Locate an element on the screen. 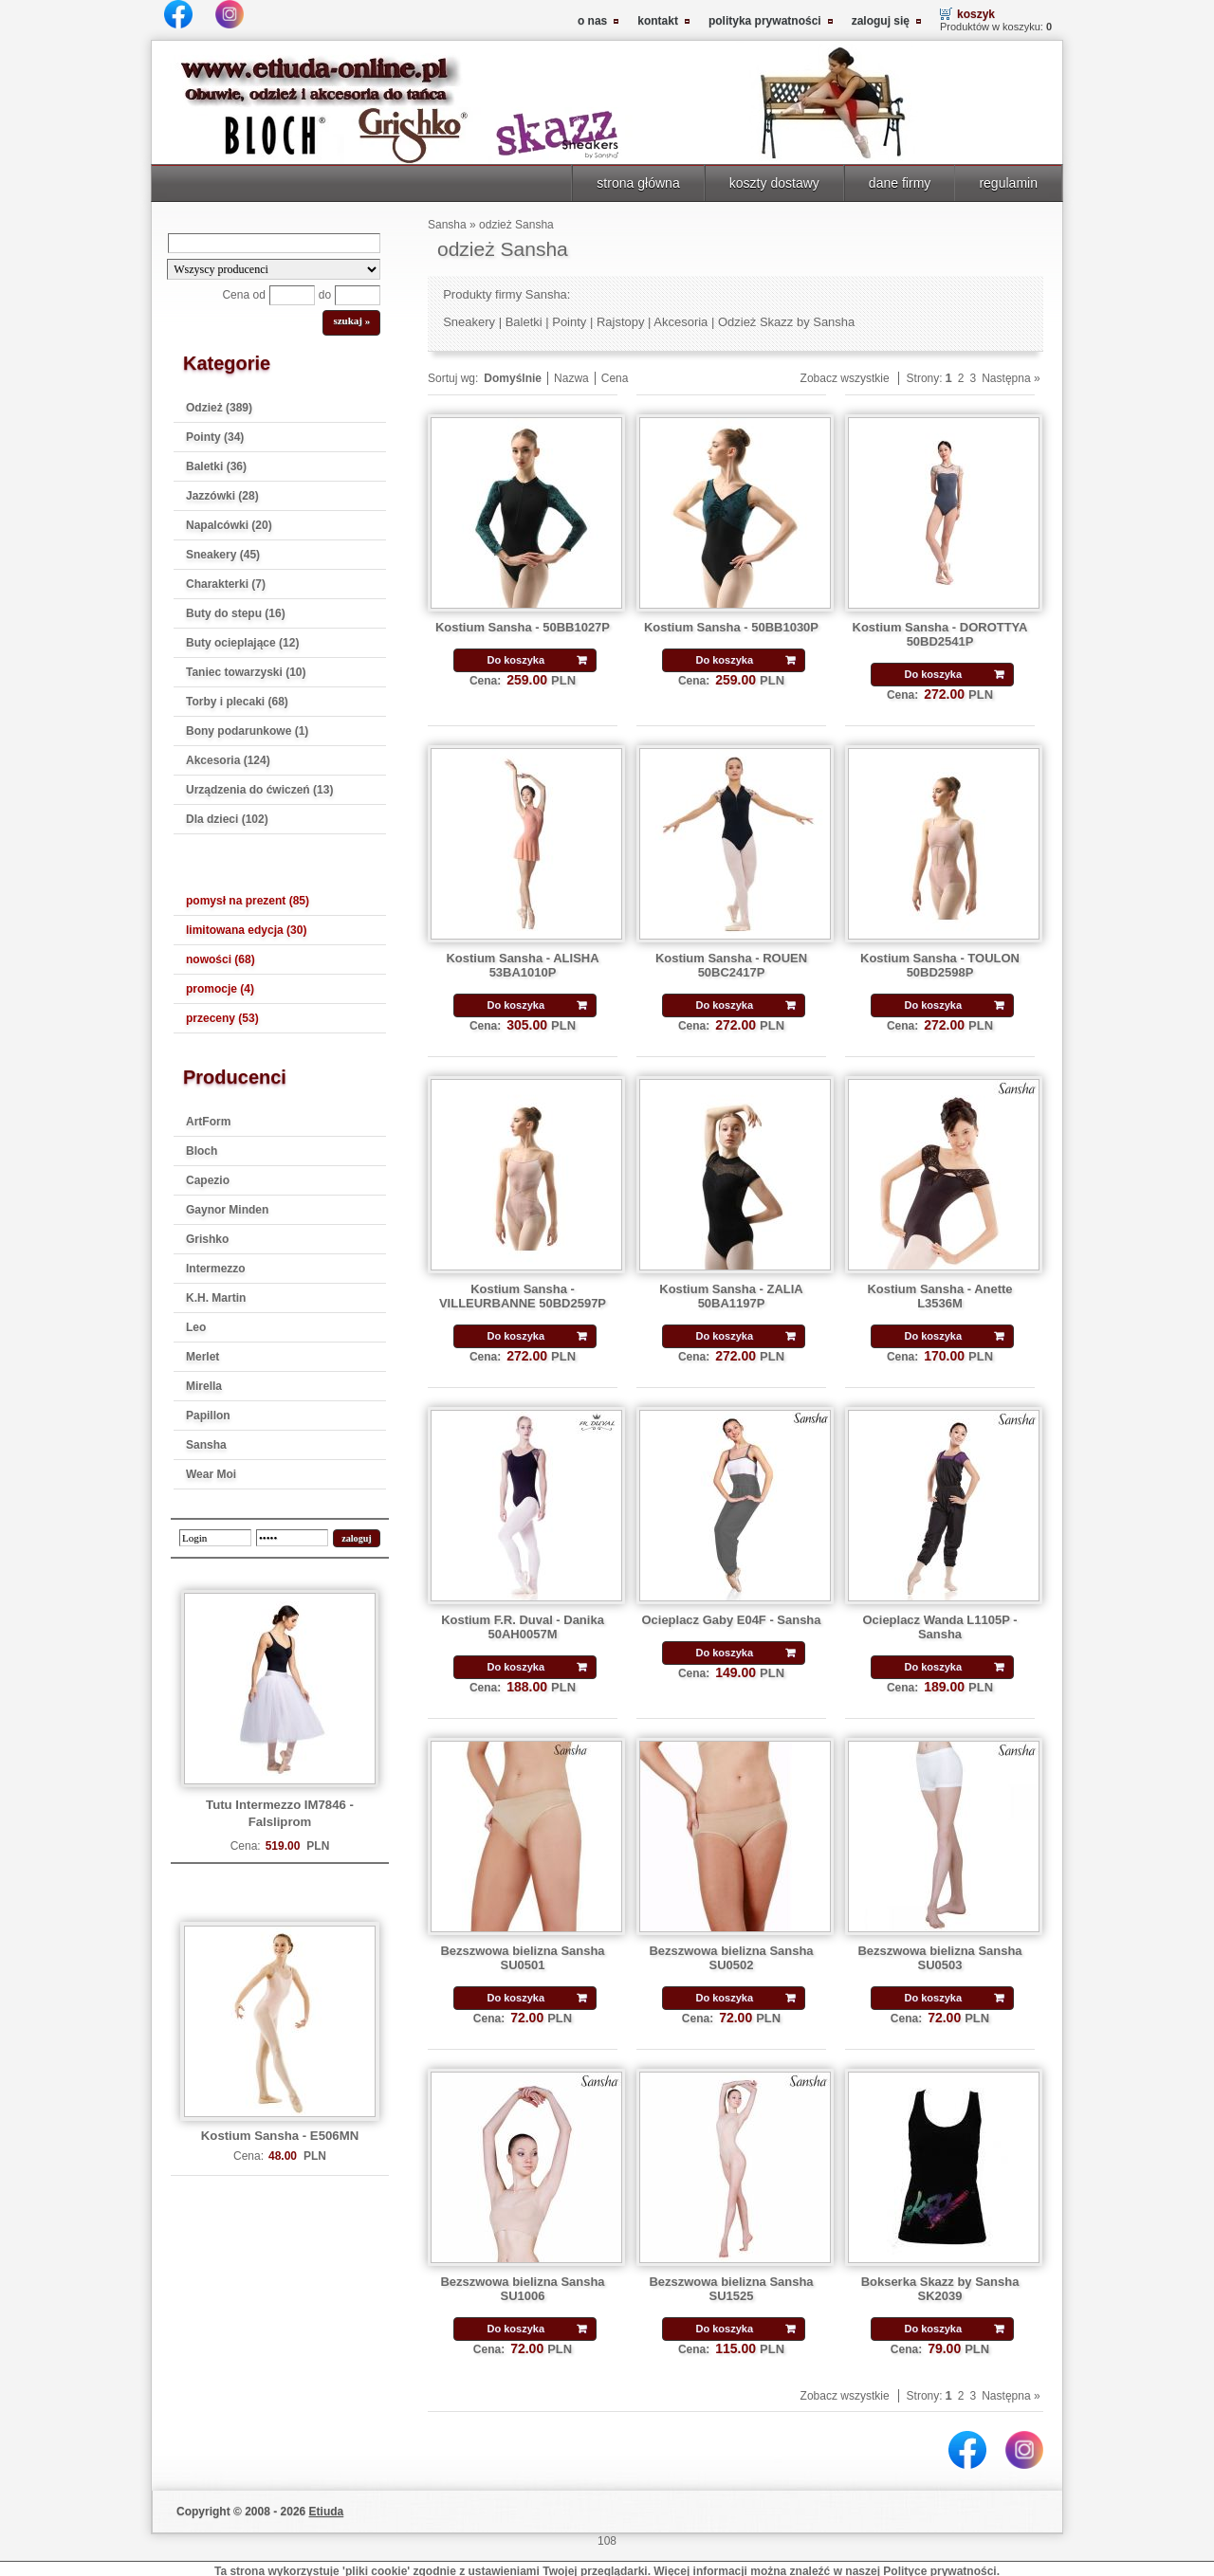 This screenshot has height=2576, width=1214. Intermezzo is located at coordinates (216, 1268).